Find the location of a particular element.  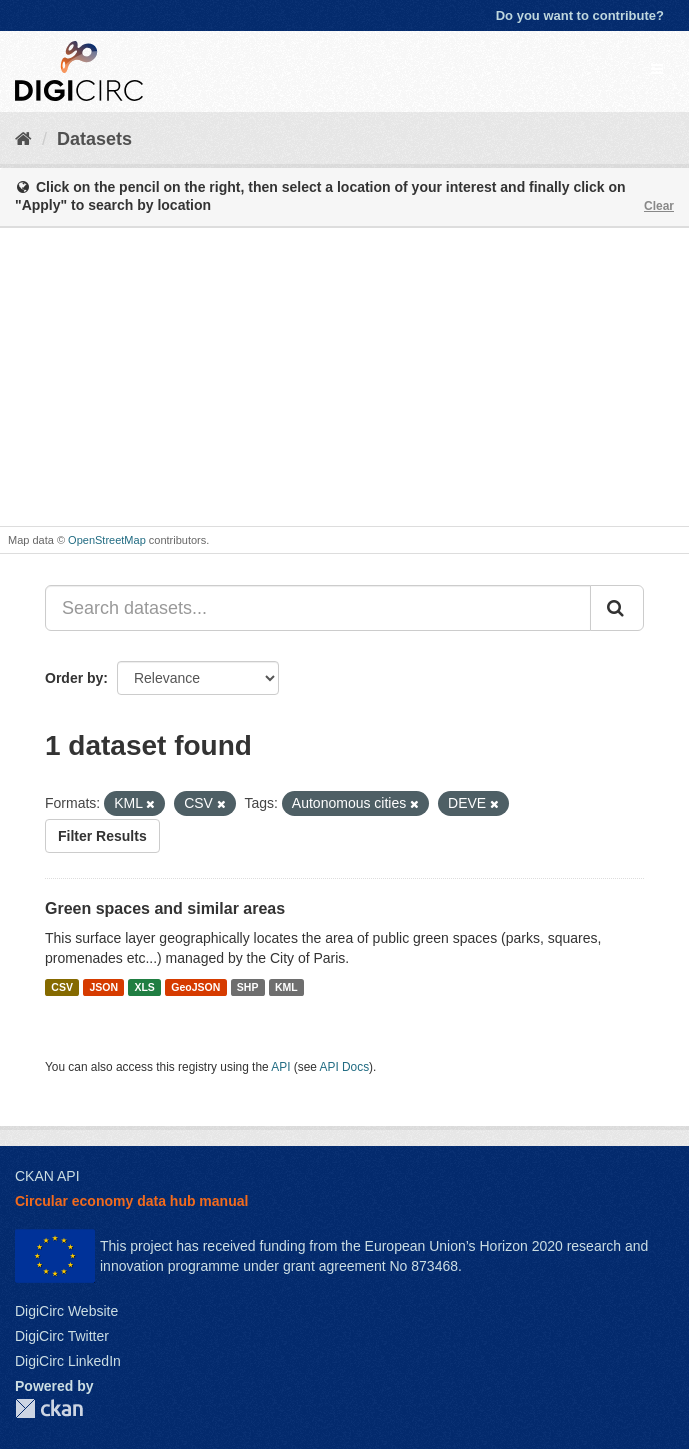

[expand or collapse] is located at coordinates (657, 69).